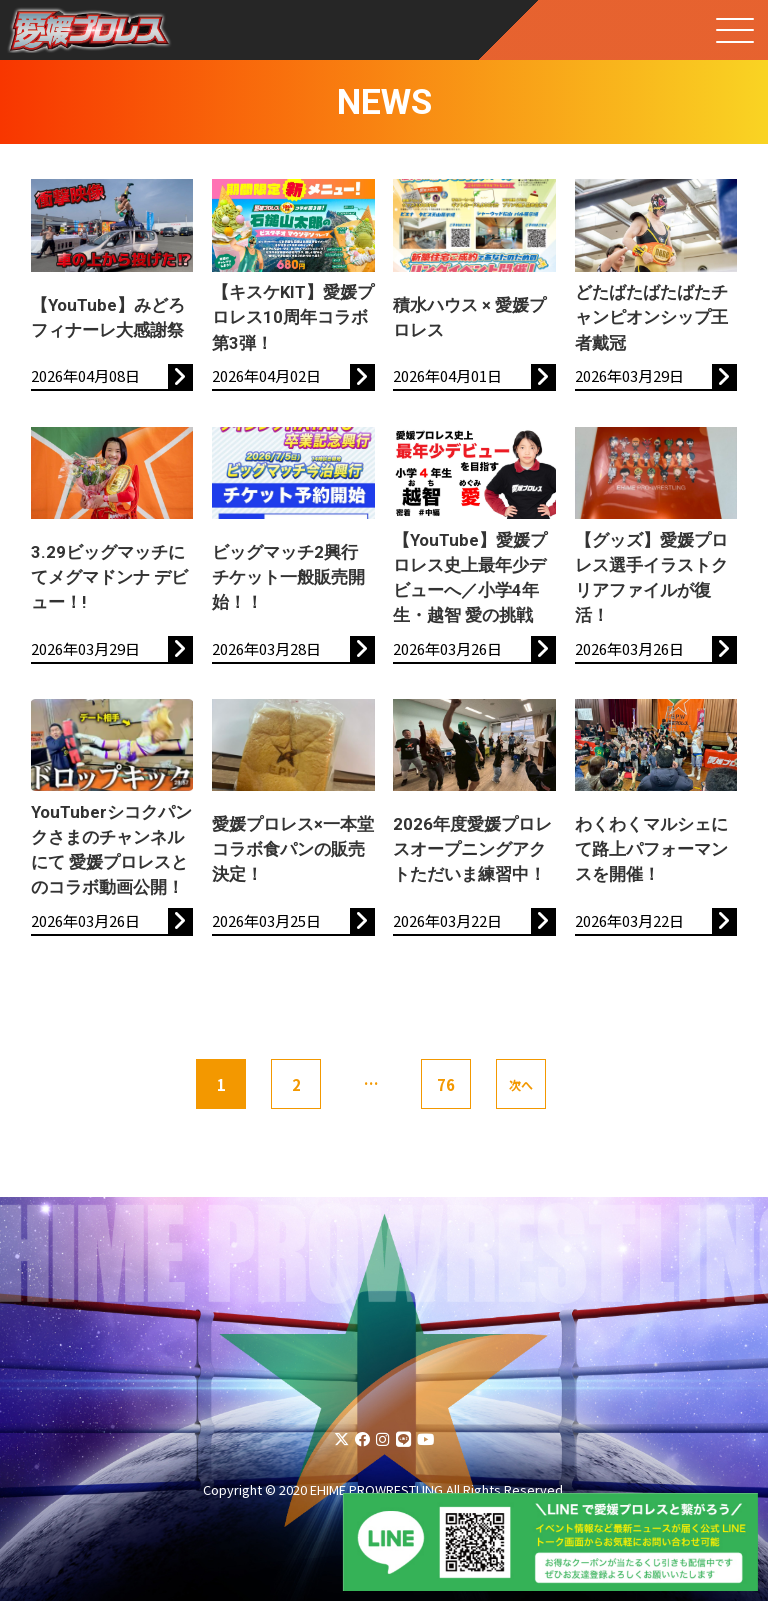 This screenshot has height=1601, width=768. I want to click on 次へ, so click(521, 1084).